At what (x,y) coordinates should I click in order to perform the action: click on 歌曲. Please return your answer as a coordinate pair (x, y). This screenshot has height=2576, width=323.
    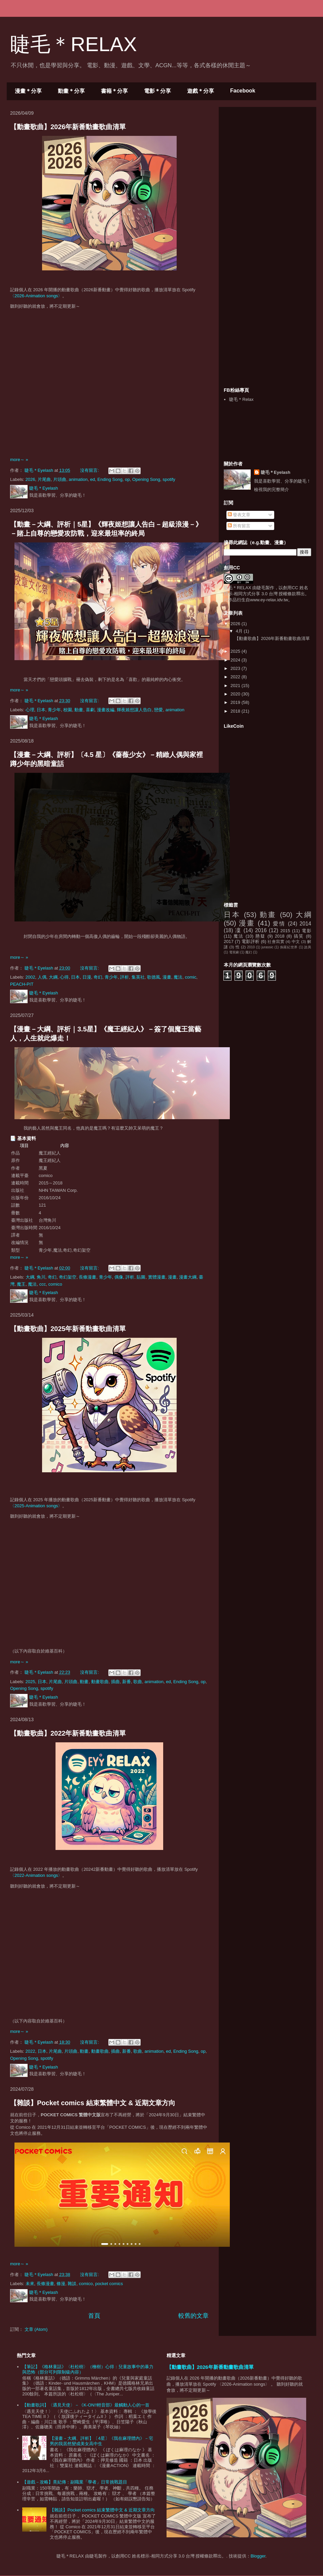
    Looking at the image, I should click on (137, 1681).